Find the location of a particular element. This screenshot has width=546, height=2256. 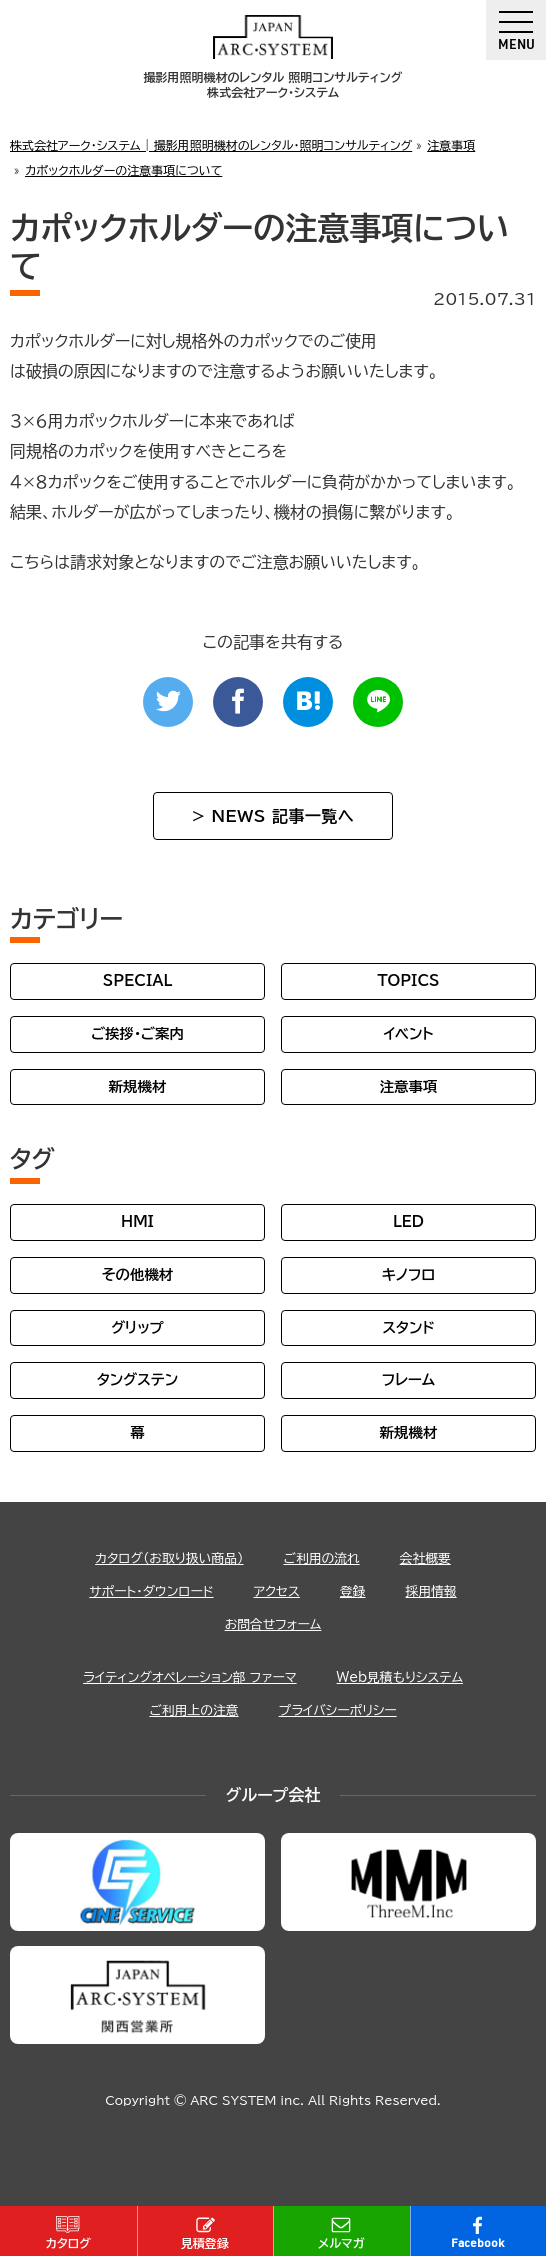

ご利用上の注意 is located at coordinates (193, 1710).